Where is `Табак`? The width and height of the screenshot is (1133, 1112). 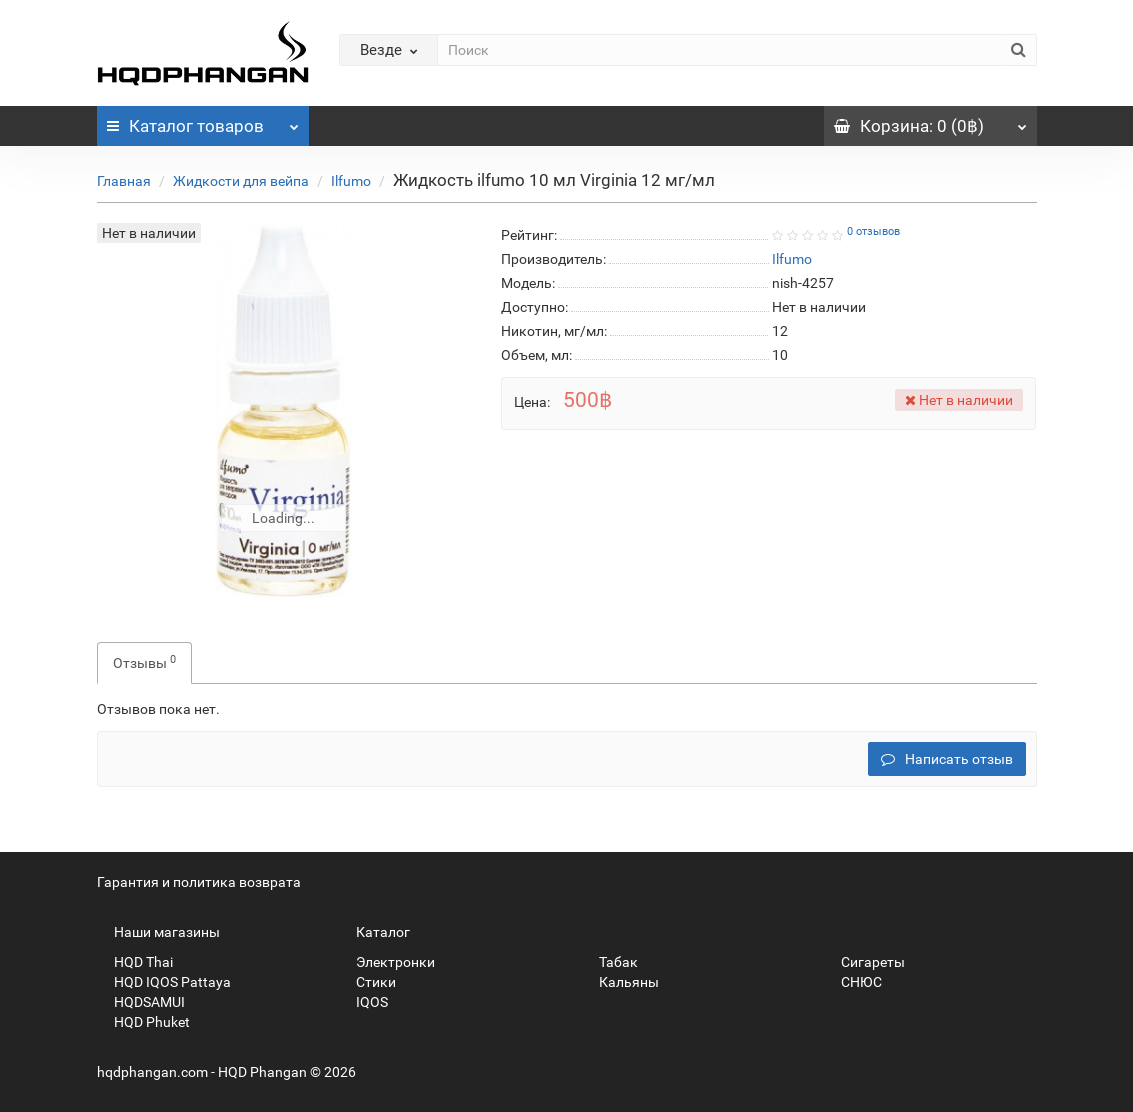 Табак is located at coordinates (610, 962).